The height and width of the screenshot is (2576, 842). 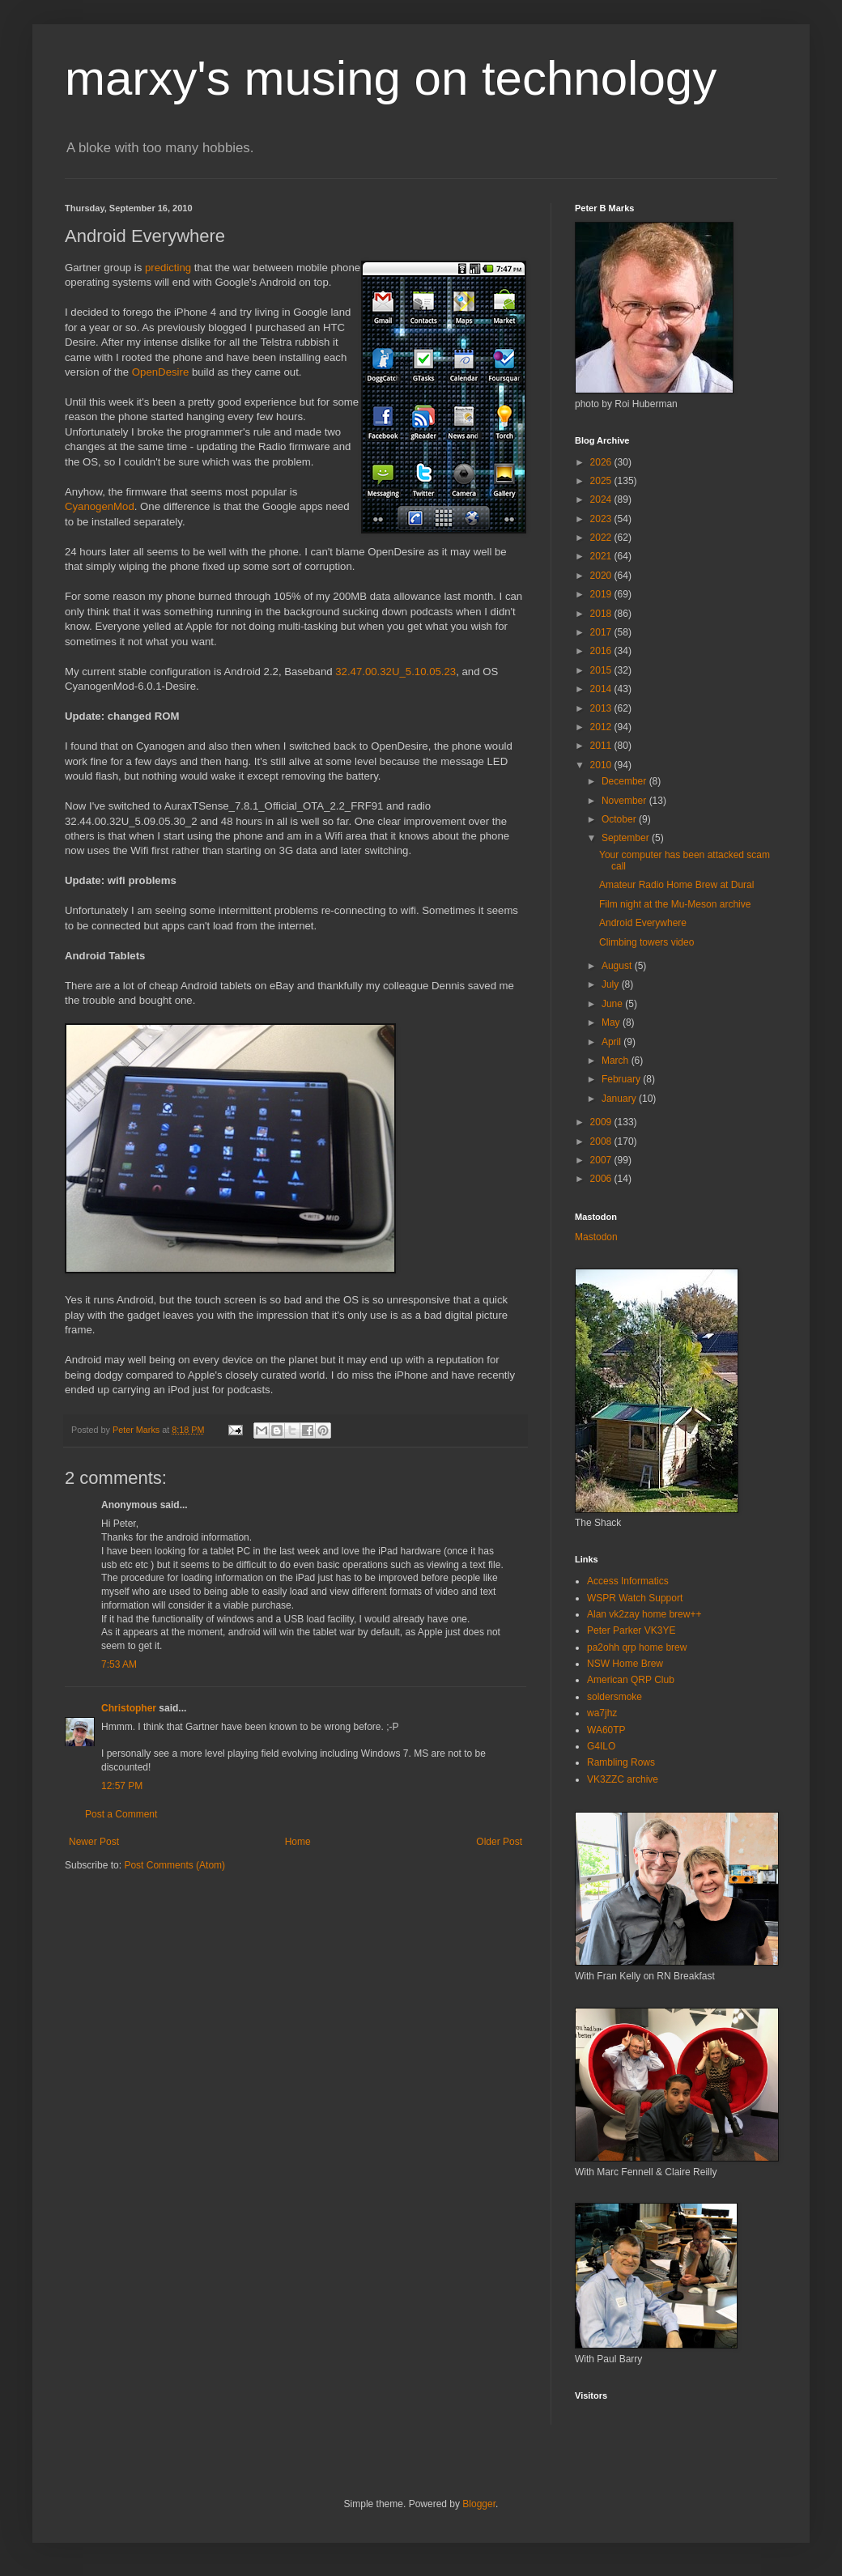 What do you see at coordinates (121, 1786) in the screenshot?
I see `12:57 PM` at bounding box center [121, 1786].